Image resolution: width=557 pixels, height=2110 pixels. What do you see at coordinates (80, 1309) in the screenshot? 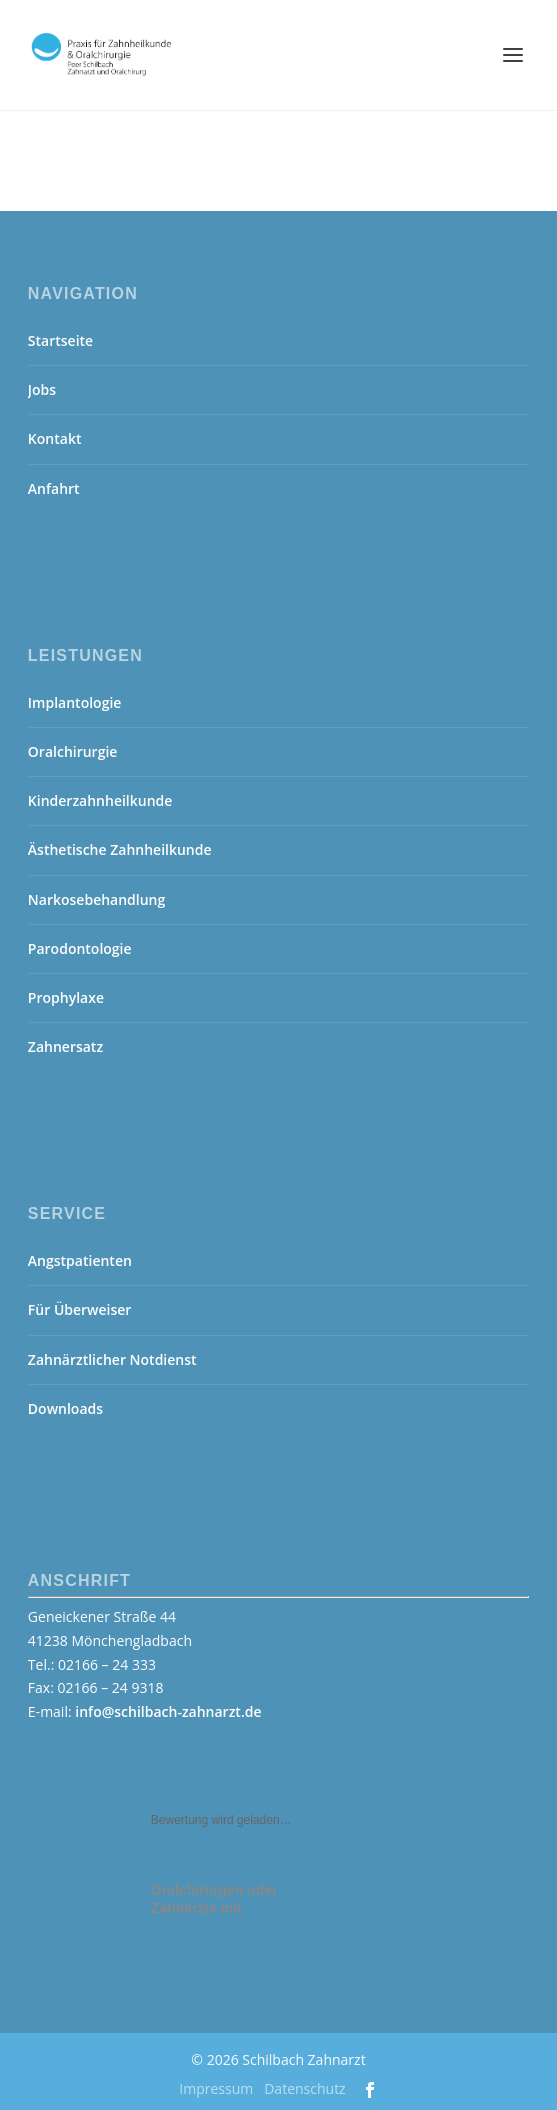
I see `Für Überweiser` at bounding box center [80, 1309].